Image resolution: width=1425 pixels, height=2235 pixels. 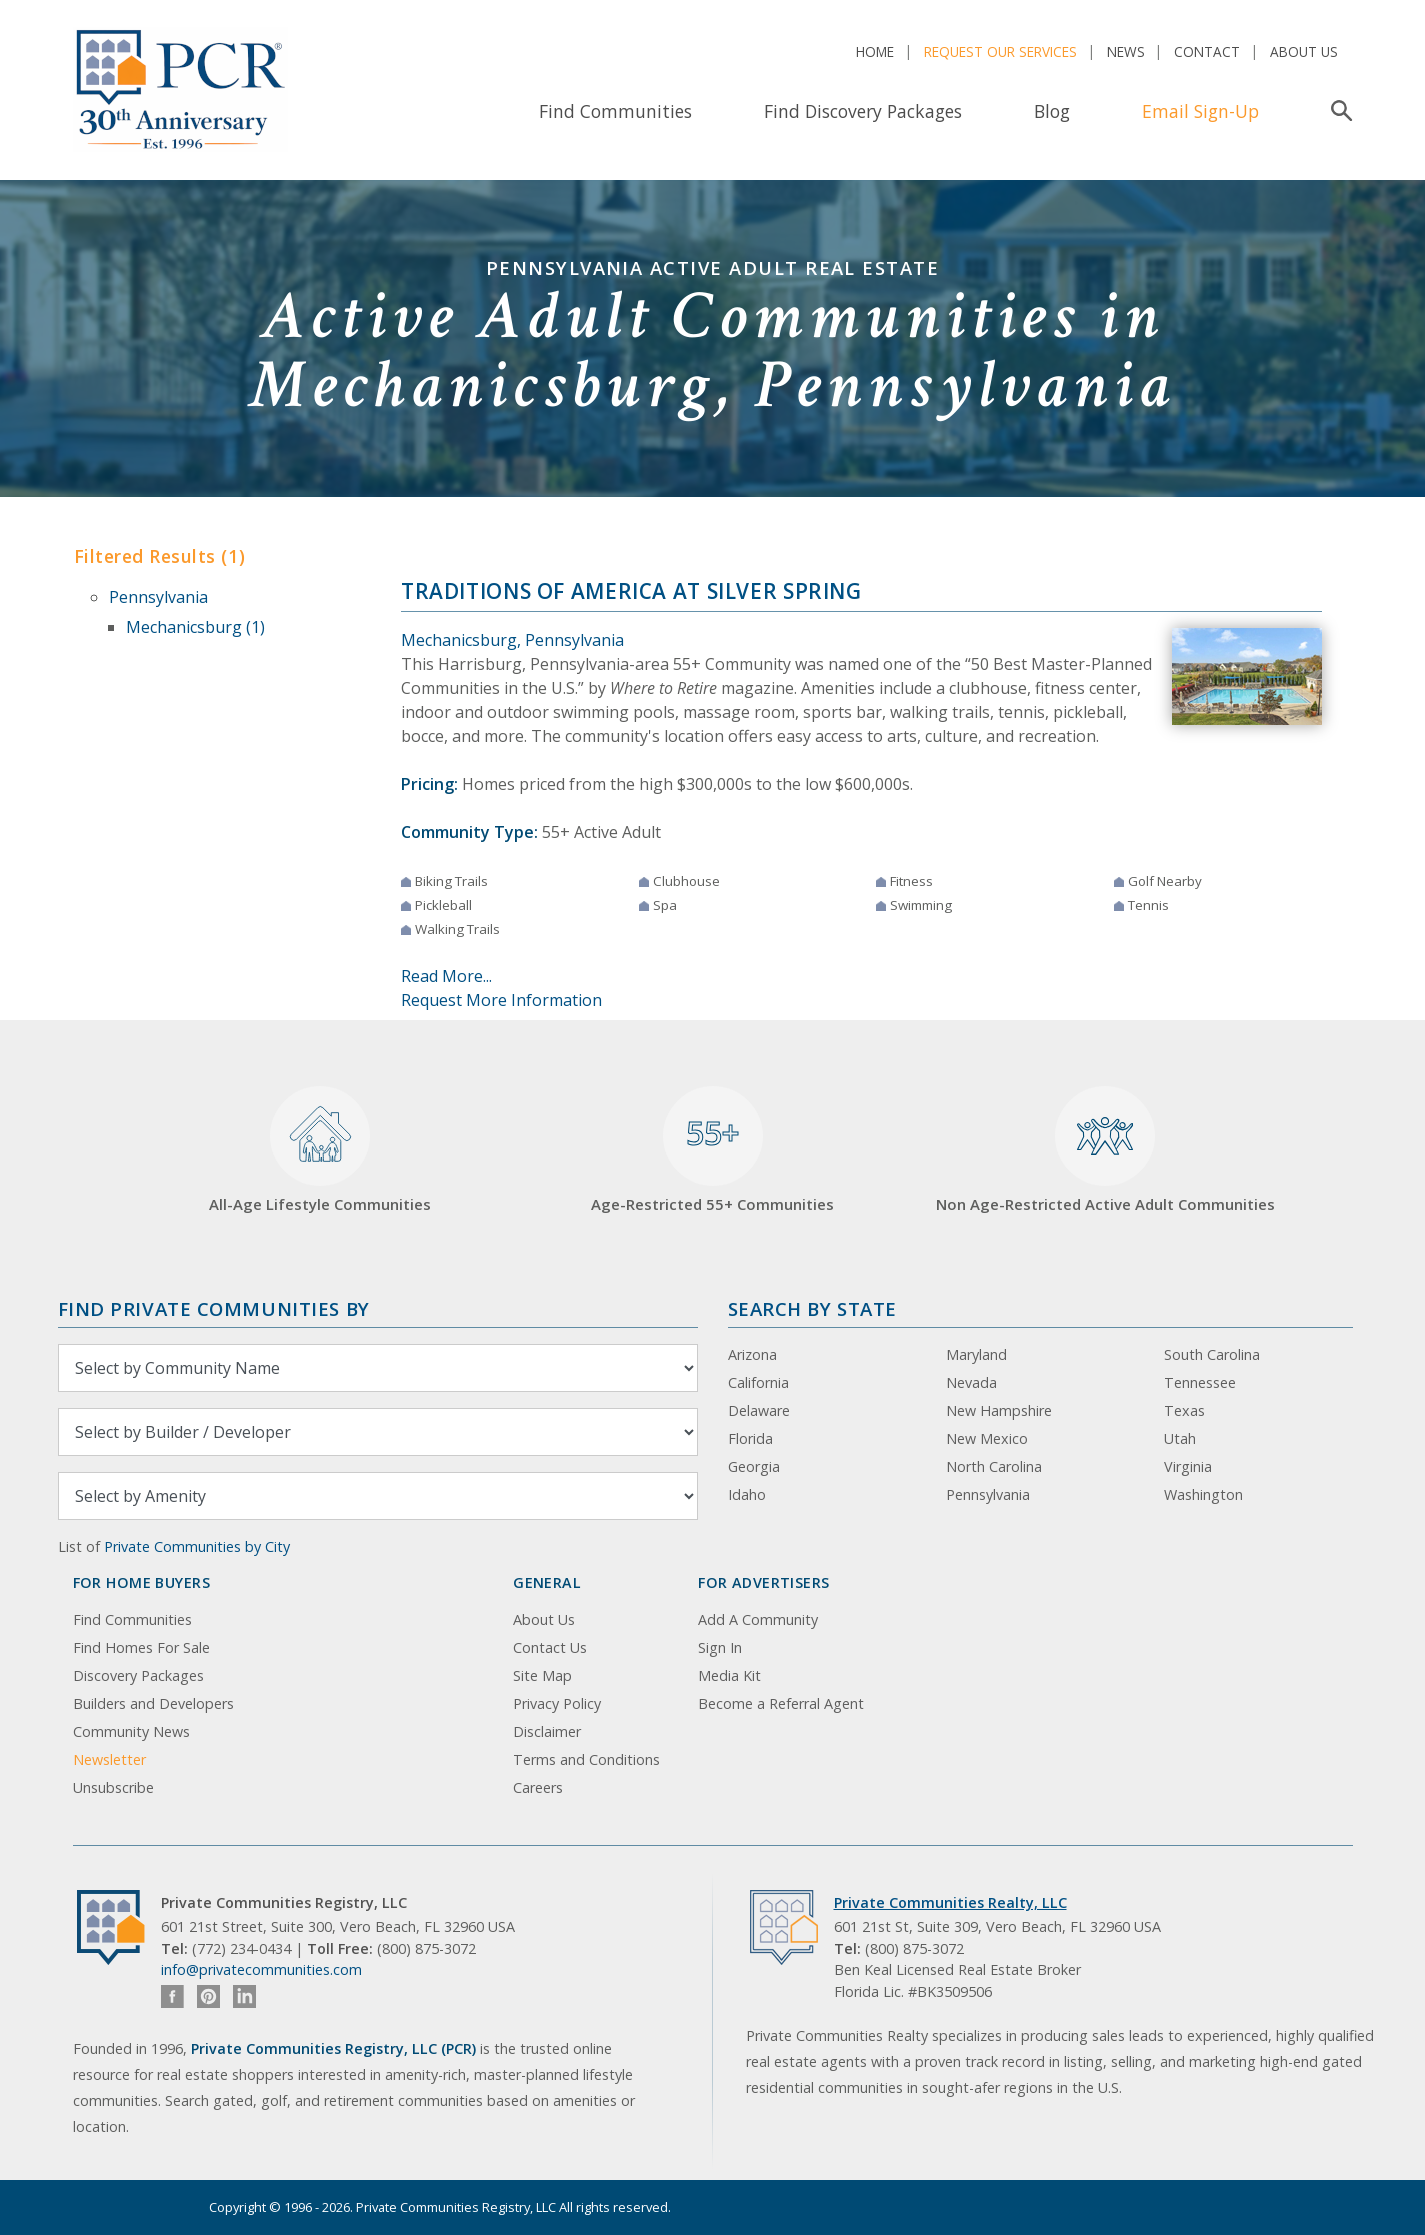 What do you see at coordinates (976, 1354) in the screenshot?
I see `Maryland` at bounding box center [976, 1354].